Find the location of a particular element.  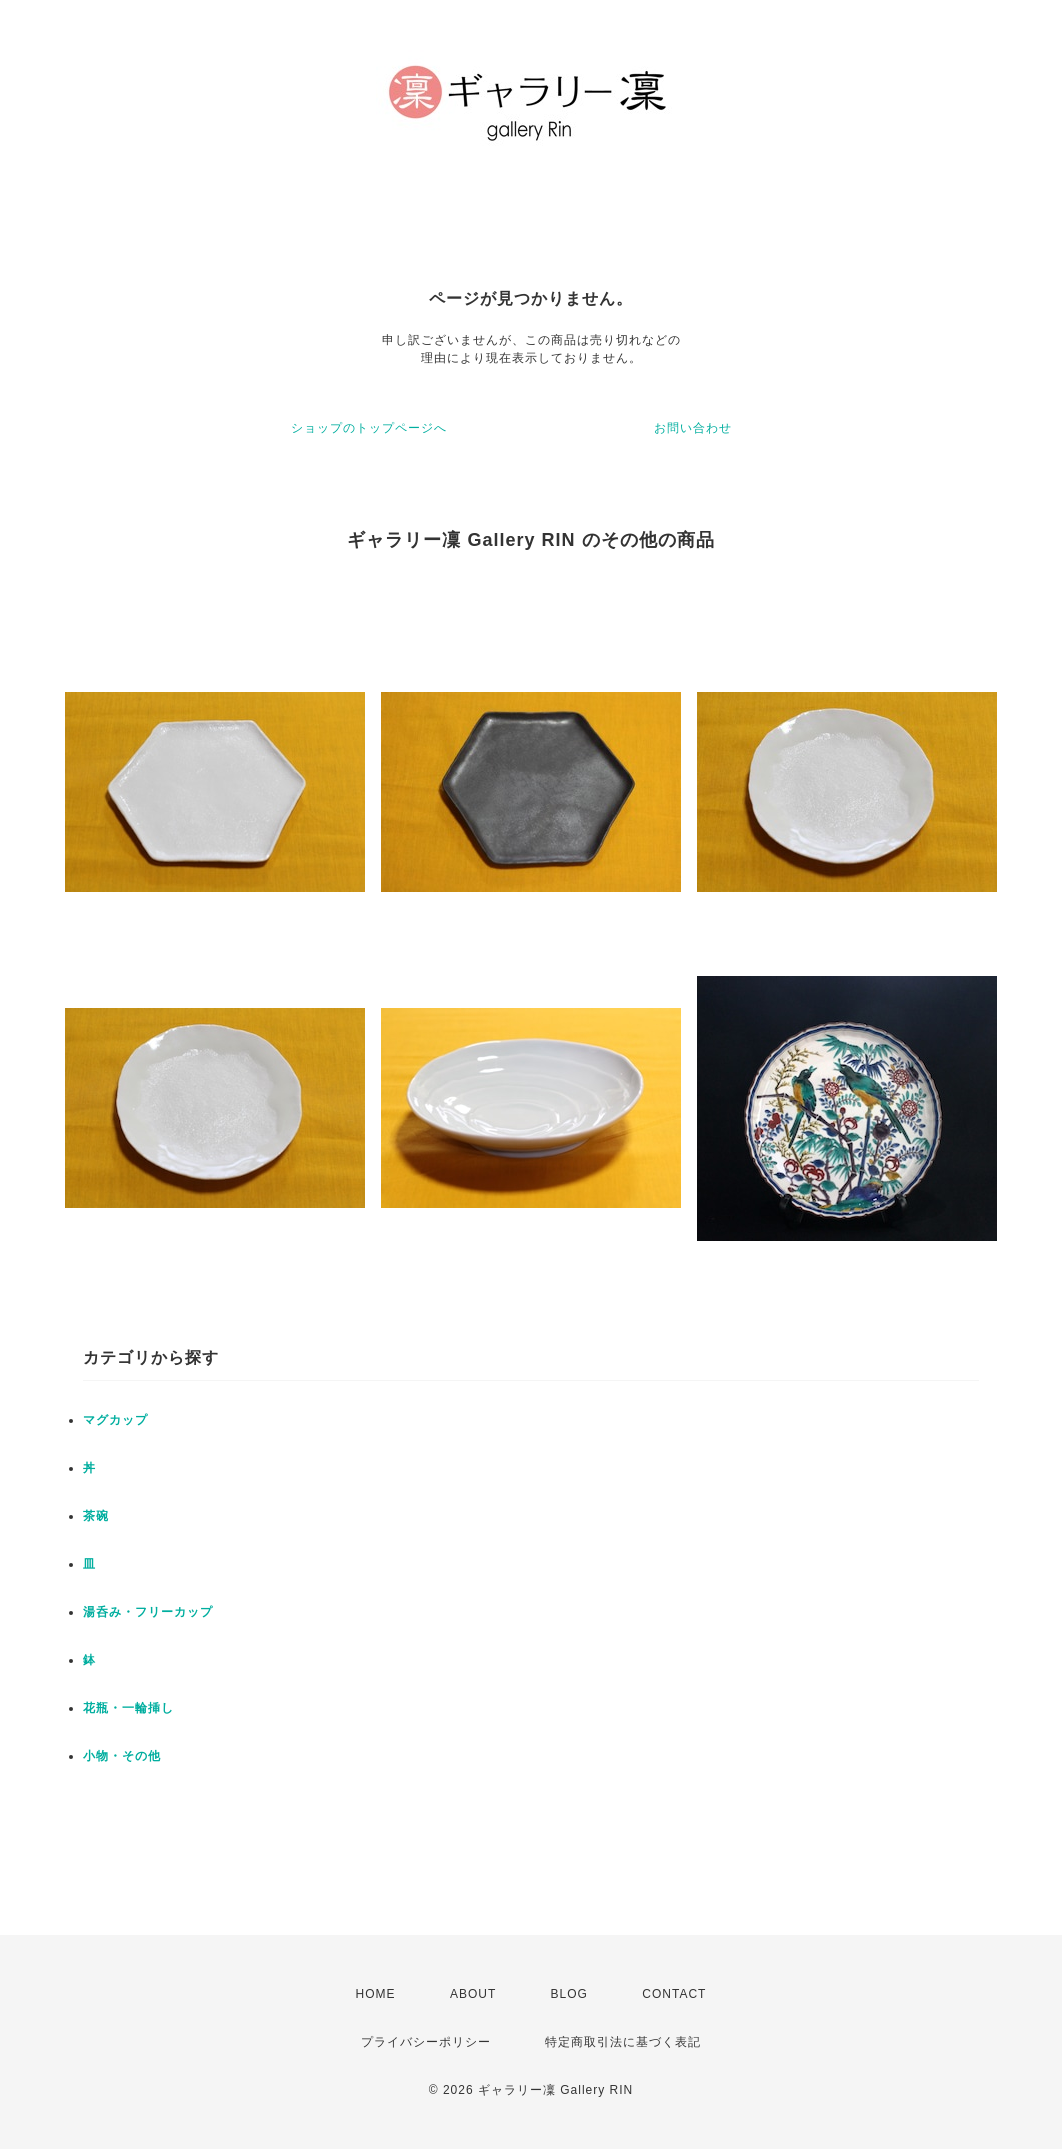

茶碗 is located at coordinates (96, 1516).